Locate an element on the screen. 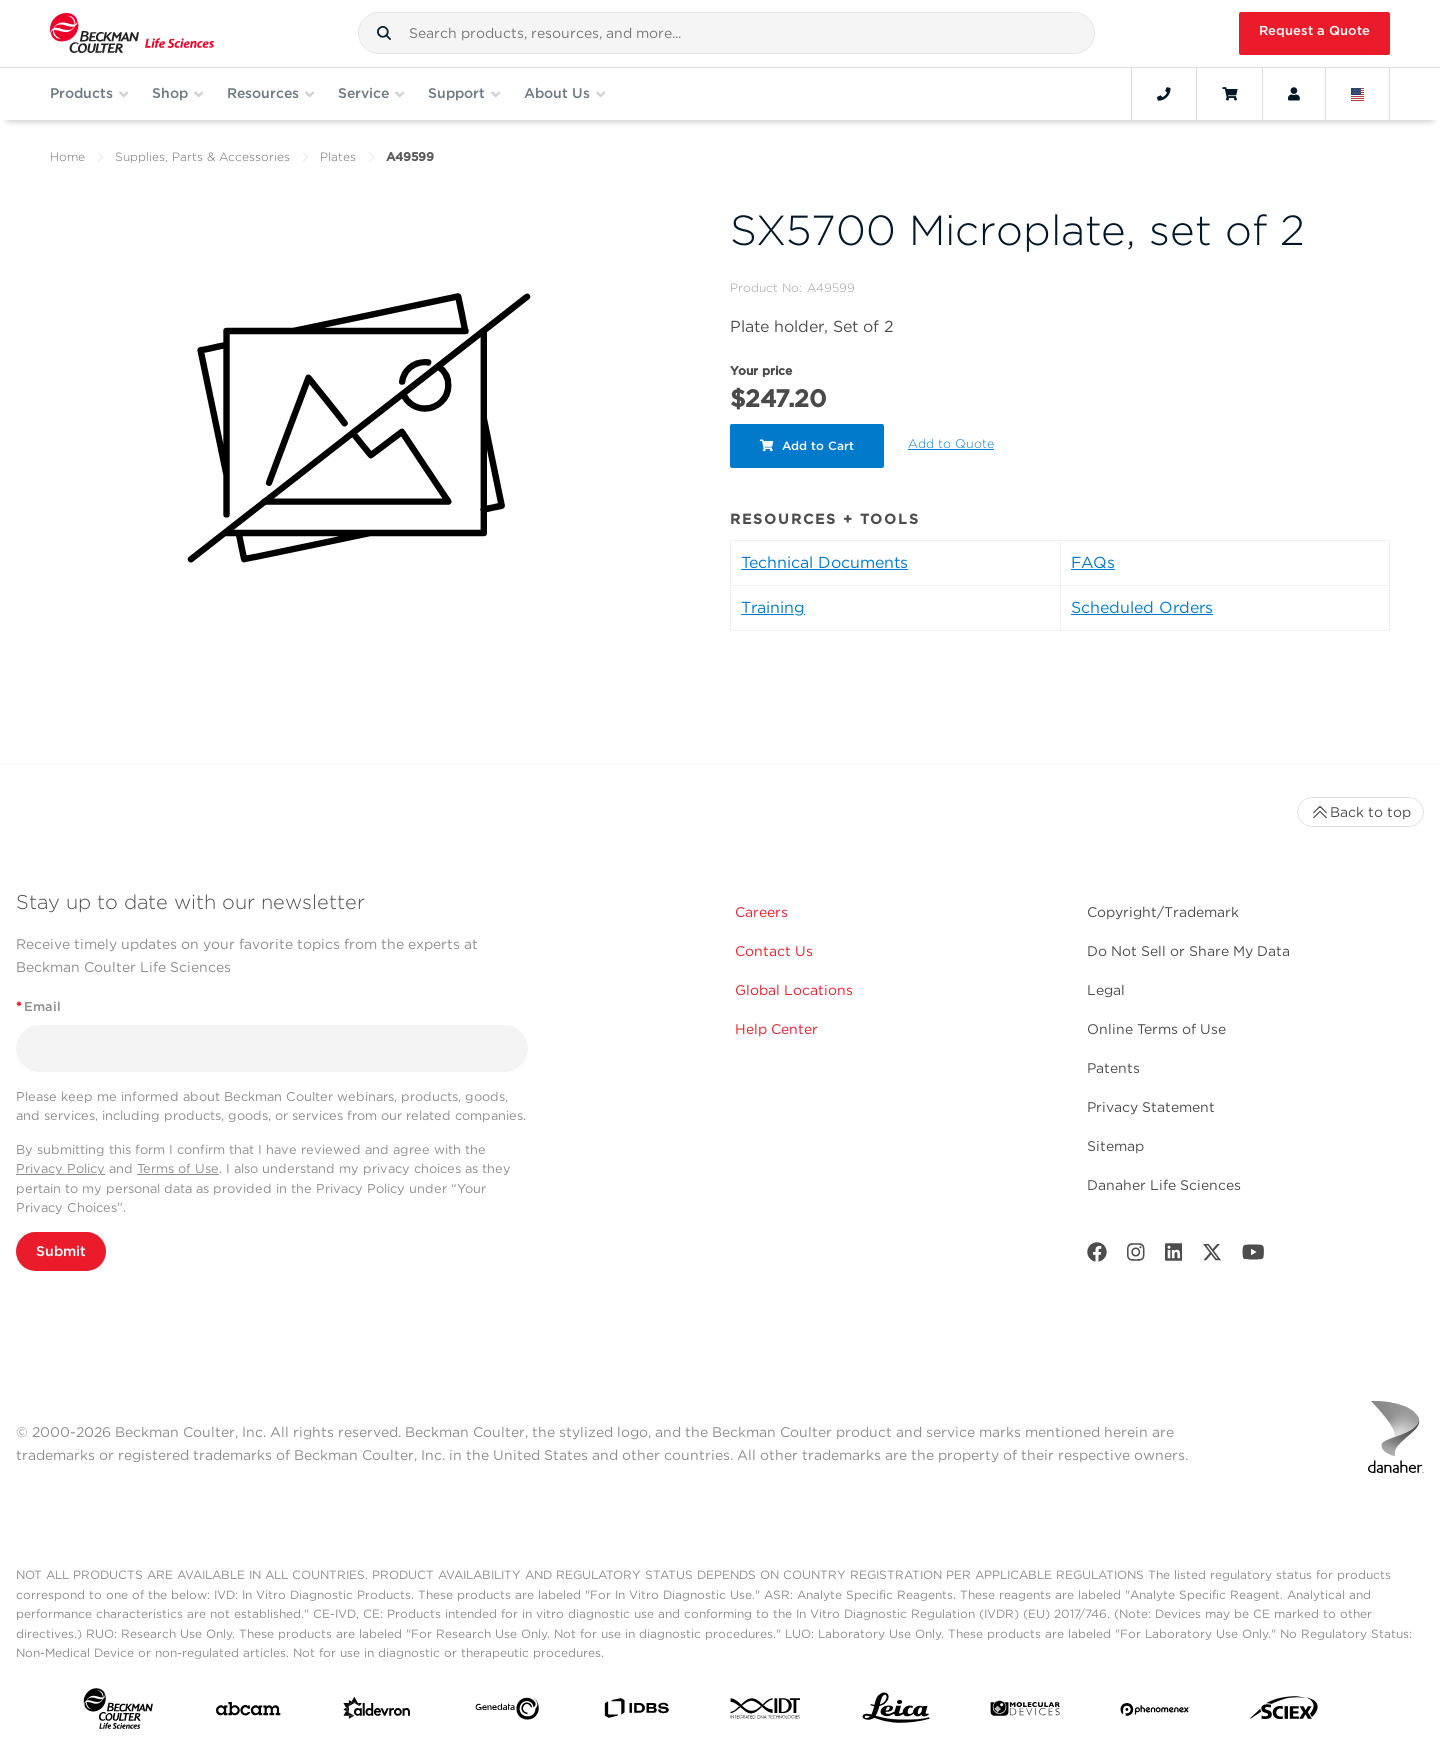 The width and height of the screenshot is (1440, 1748). Terms of Use is located at coordinates (178, 1168).